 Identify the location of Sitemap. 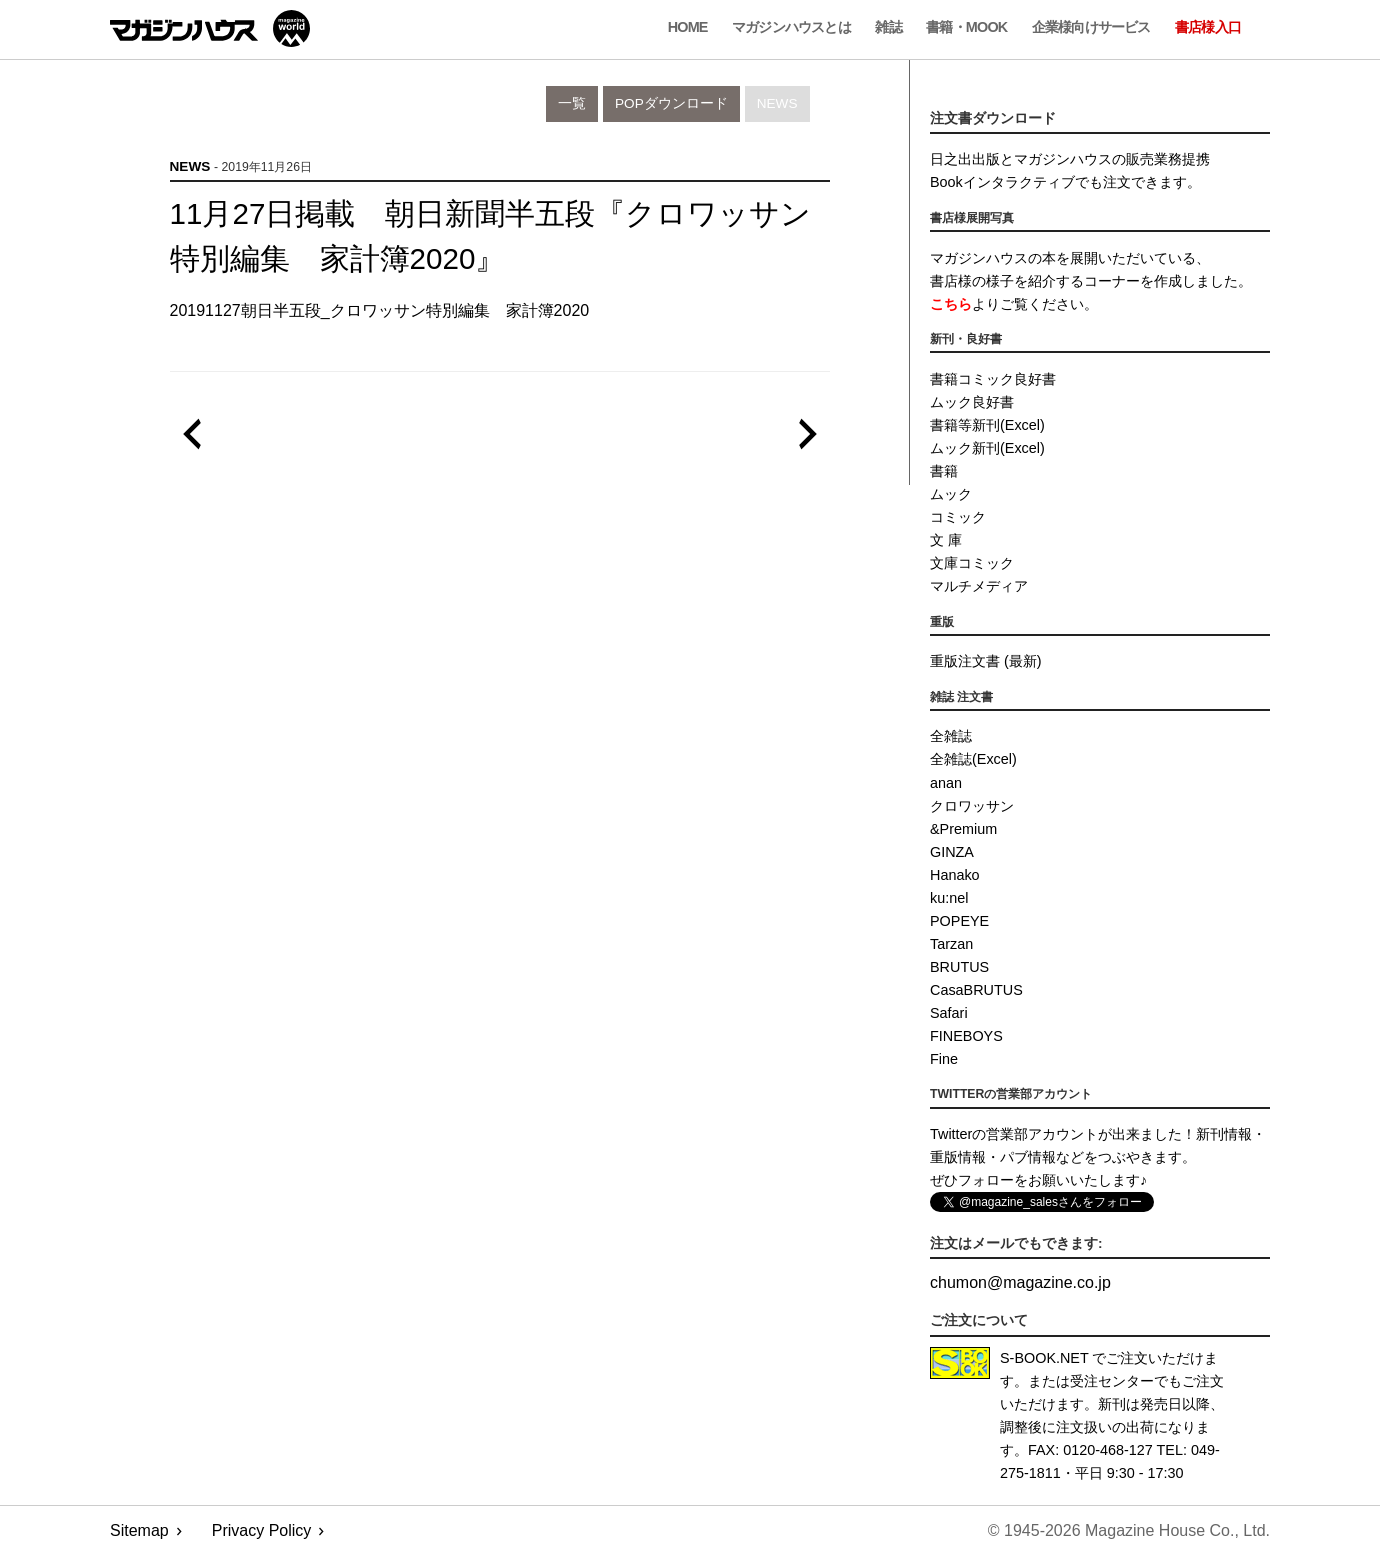
(139, 1530).